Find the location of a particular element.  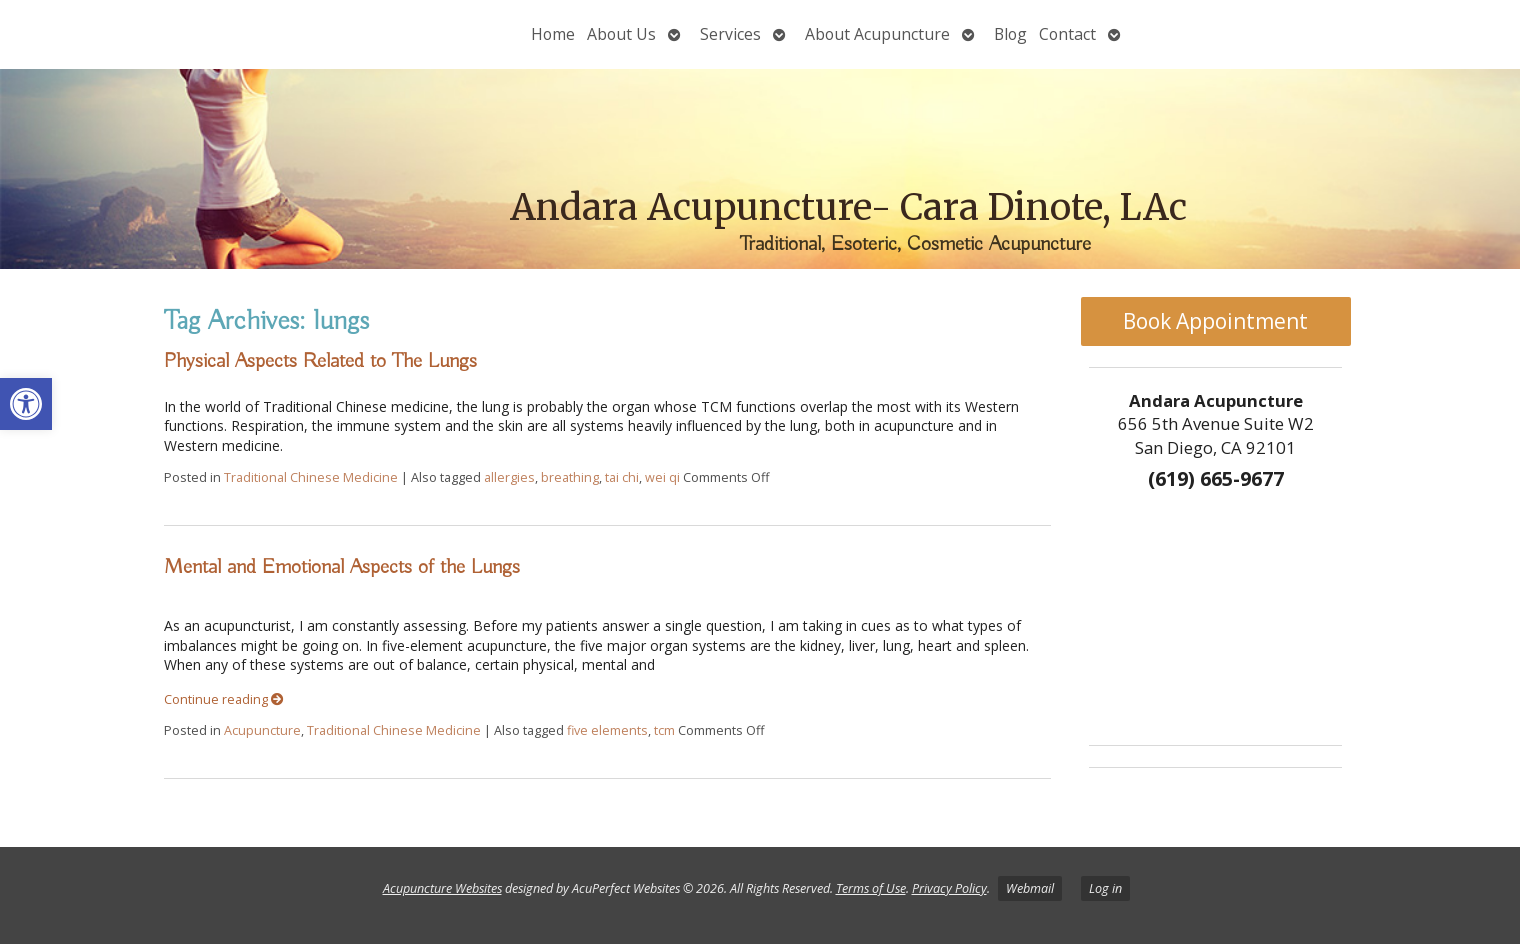

Book Appointment is located at coordinates (1215, 321).